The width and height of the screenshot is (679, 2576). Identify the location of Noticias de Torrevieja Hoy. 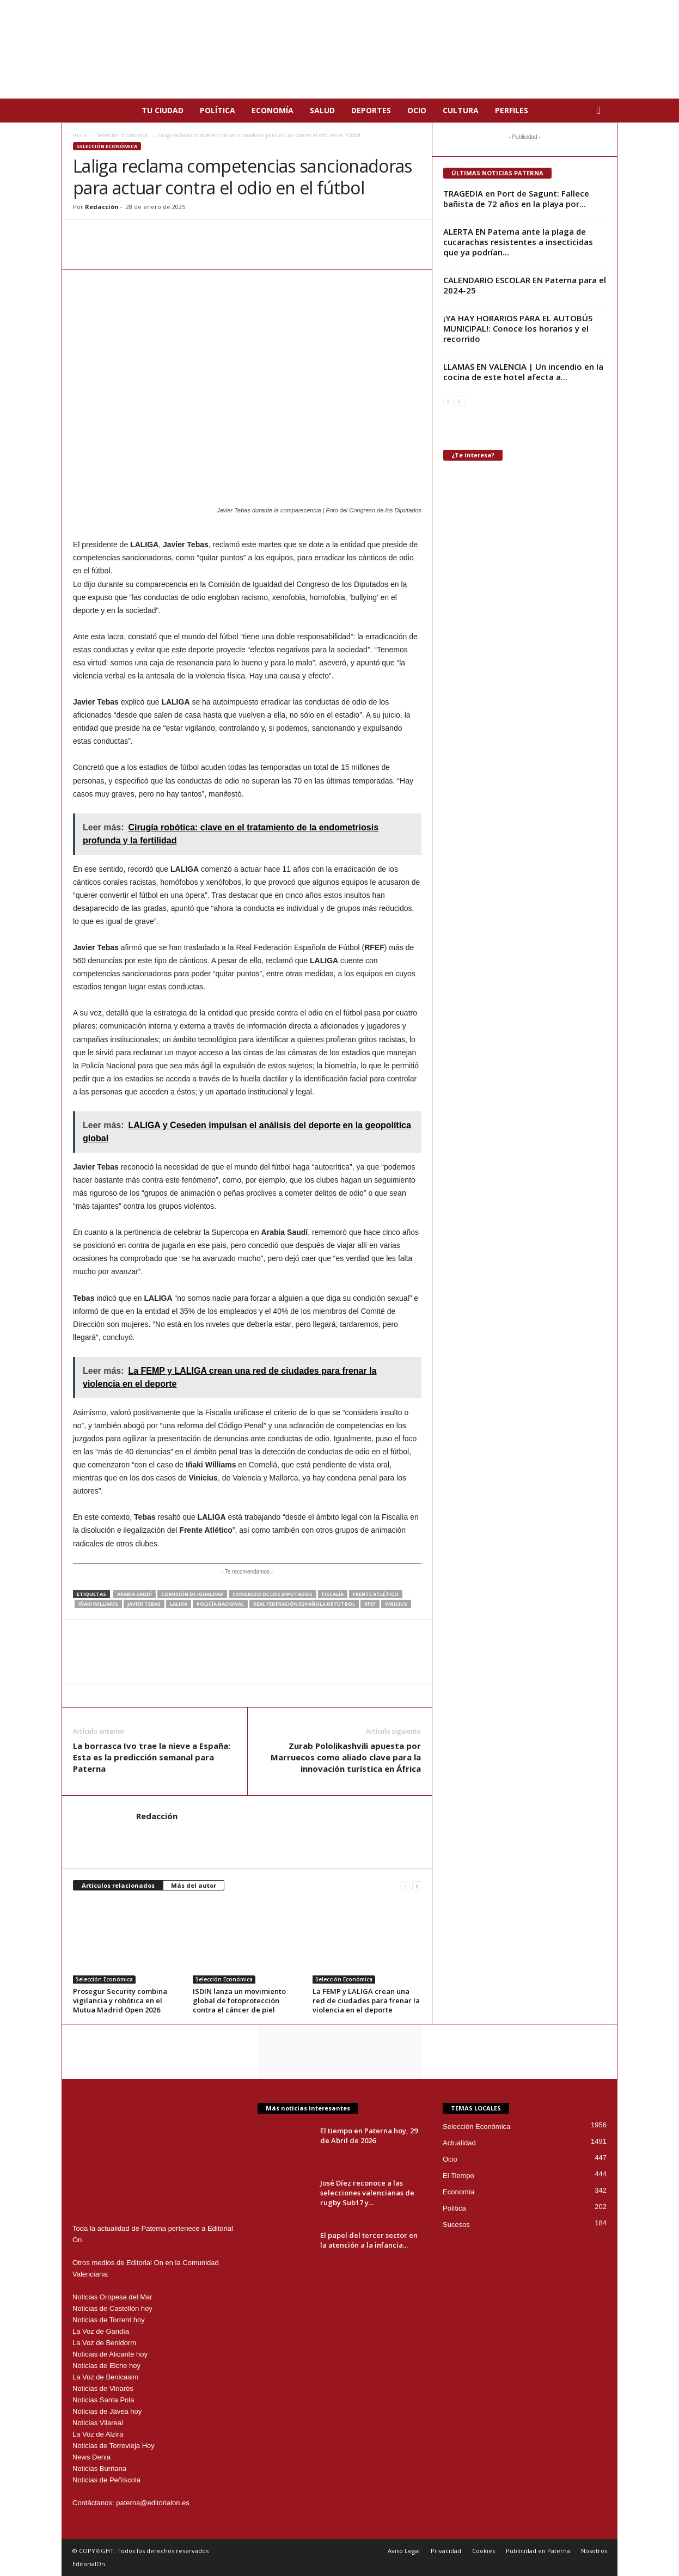
(113, 2446).